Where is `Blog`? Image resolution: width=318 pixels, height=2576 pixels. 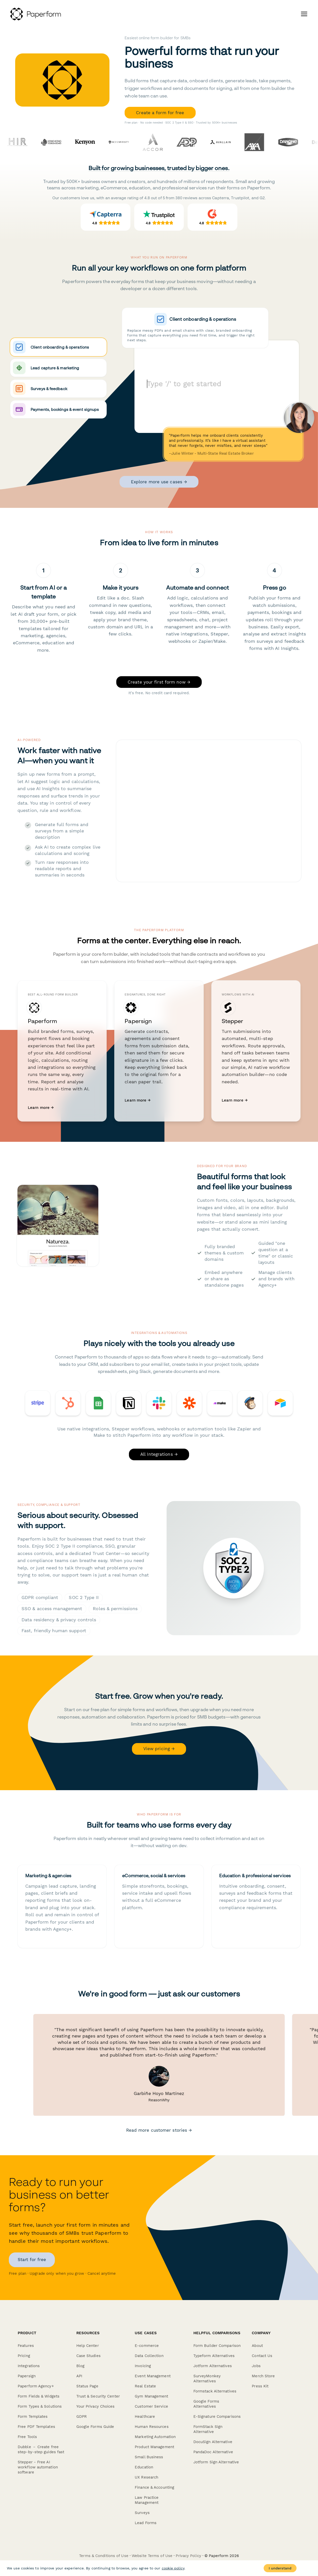 Blog is located at coordinates (80, 2366).